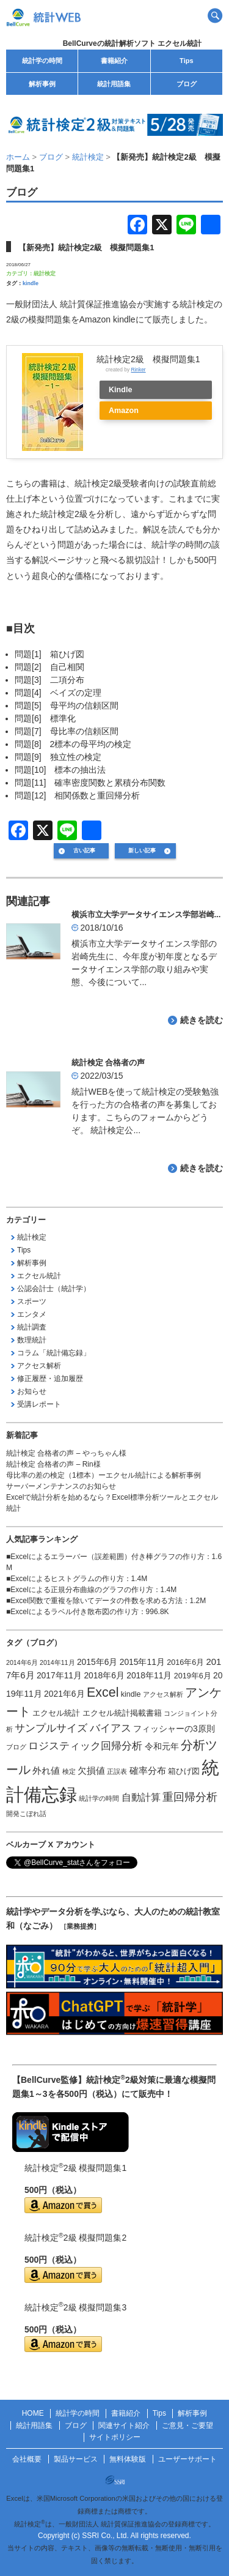  I want to click on コラム「統計備忘録」, so click(53, 1353).